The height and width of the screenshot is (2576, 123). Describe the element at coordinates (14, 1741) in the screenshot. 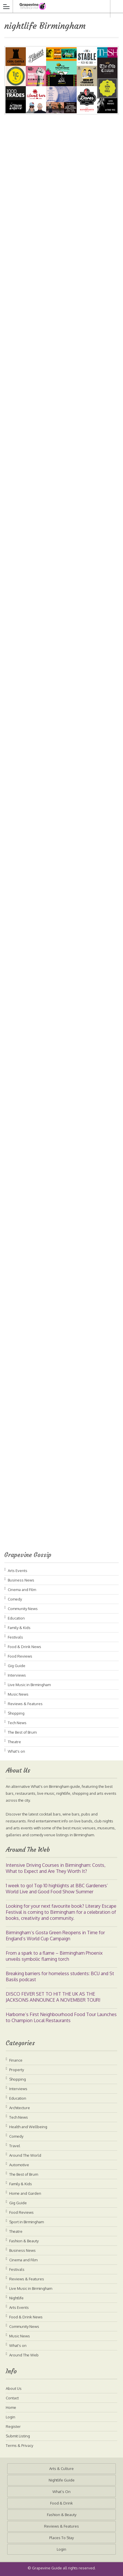

I see `Theatre` at that location.